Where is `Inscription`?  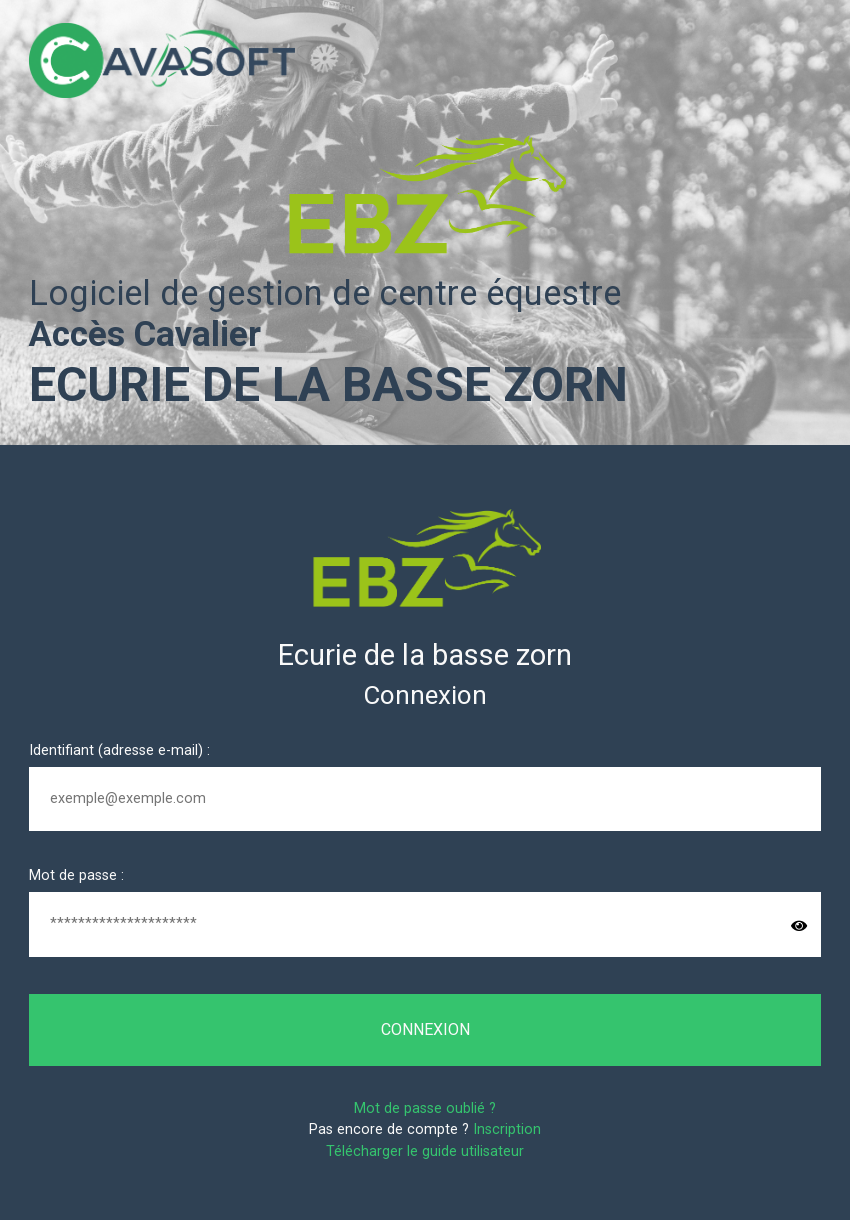 Inscription is located at coordinates (507, 1129).